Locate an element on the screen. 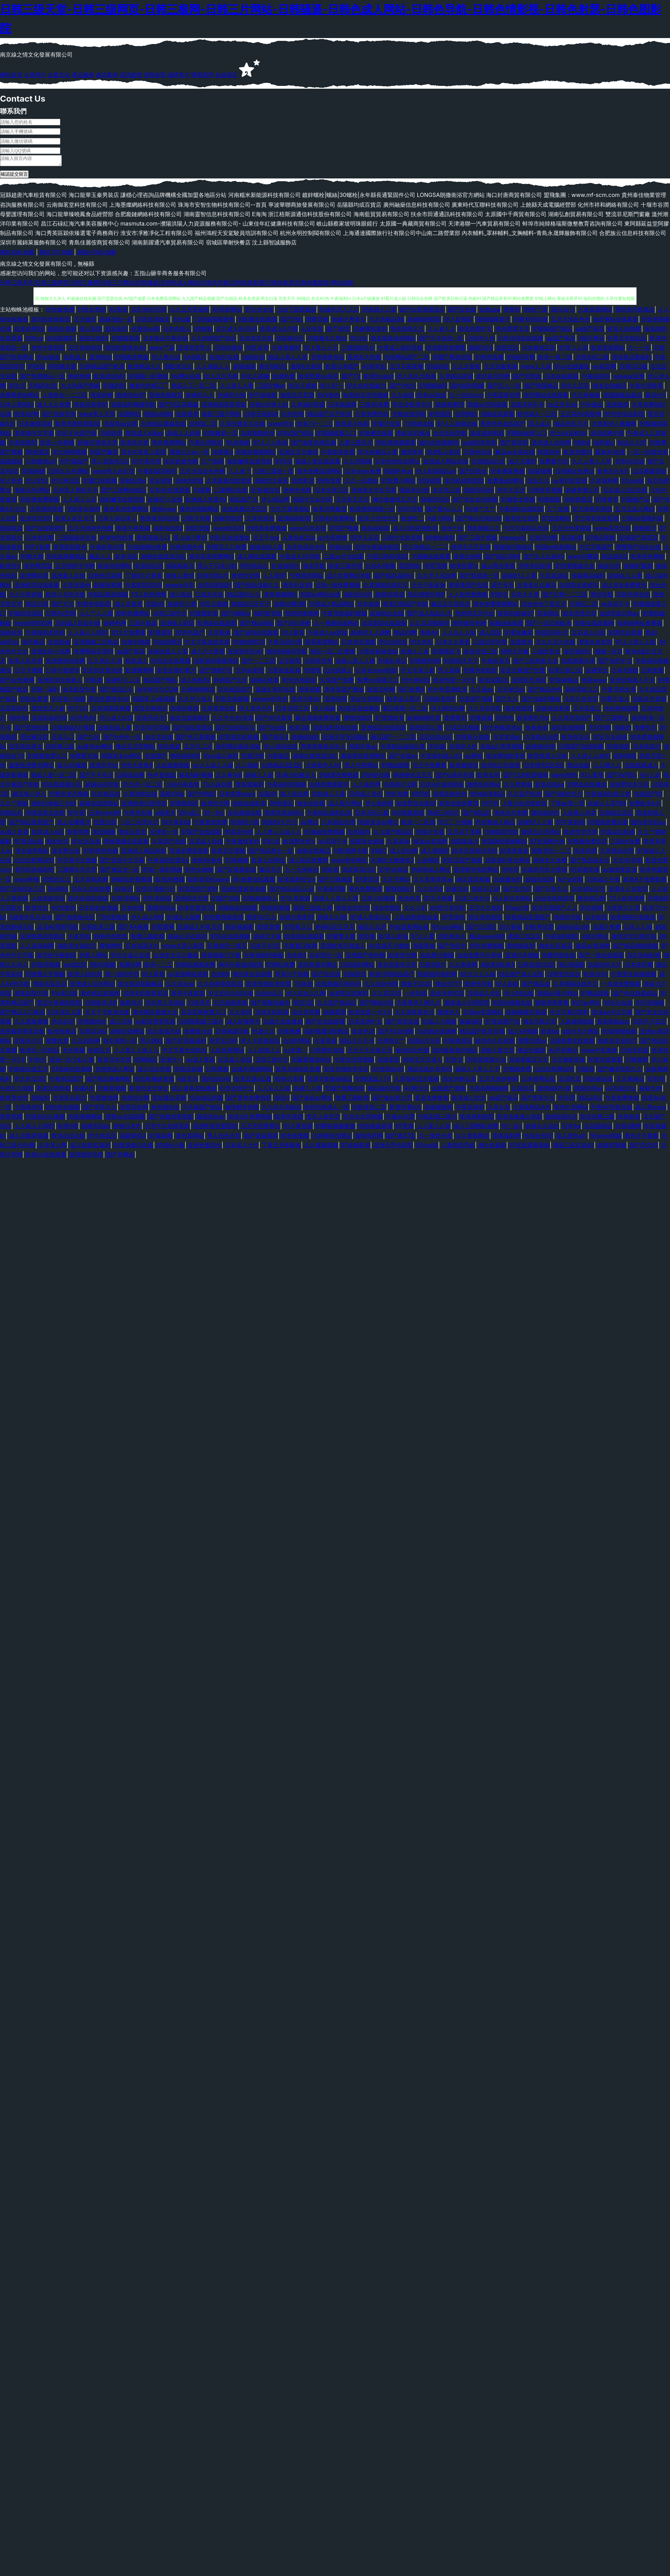 Image resolution: width=670 pixels, height=2576 pixels. 青草五月婷 is located at coordinates (223, 1042).